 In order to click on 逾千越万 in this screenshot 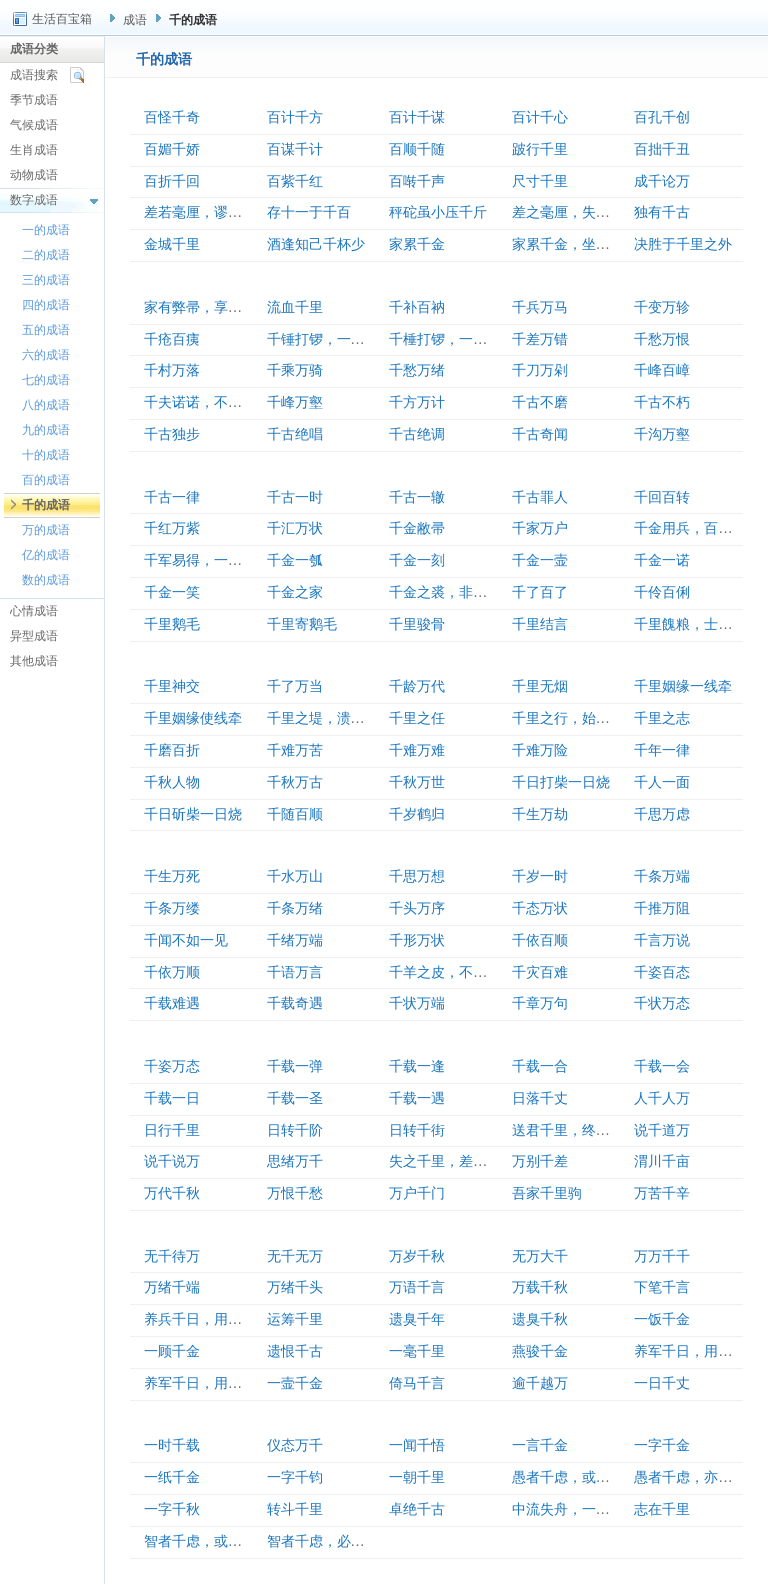, I will do `click(540, 1383)`.